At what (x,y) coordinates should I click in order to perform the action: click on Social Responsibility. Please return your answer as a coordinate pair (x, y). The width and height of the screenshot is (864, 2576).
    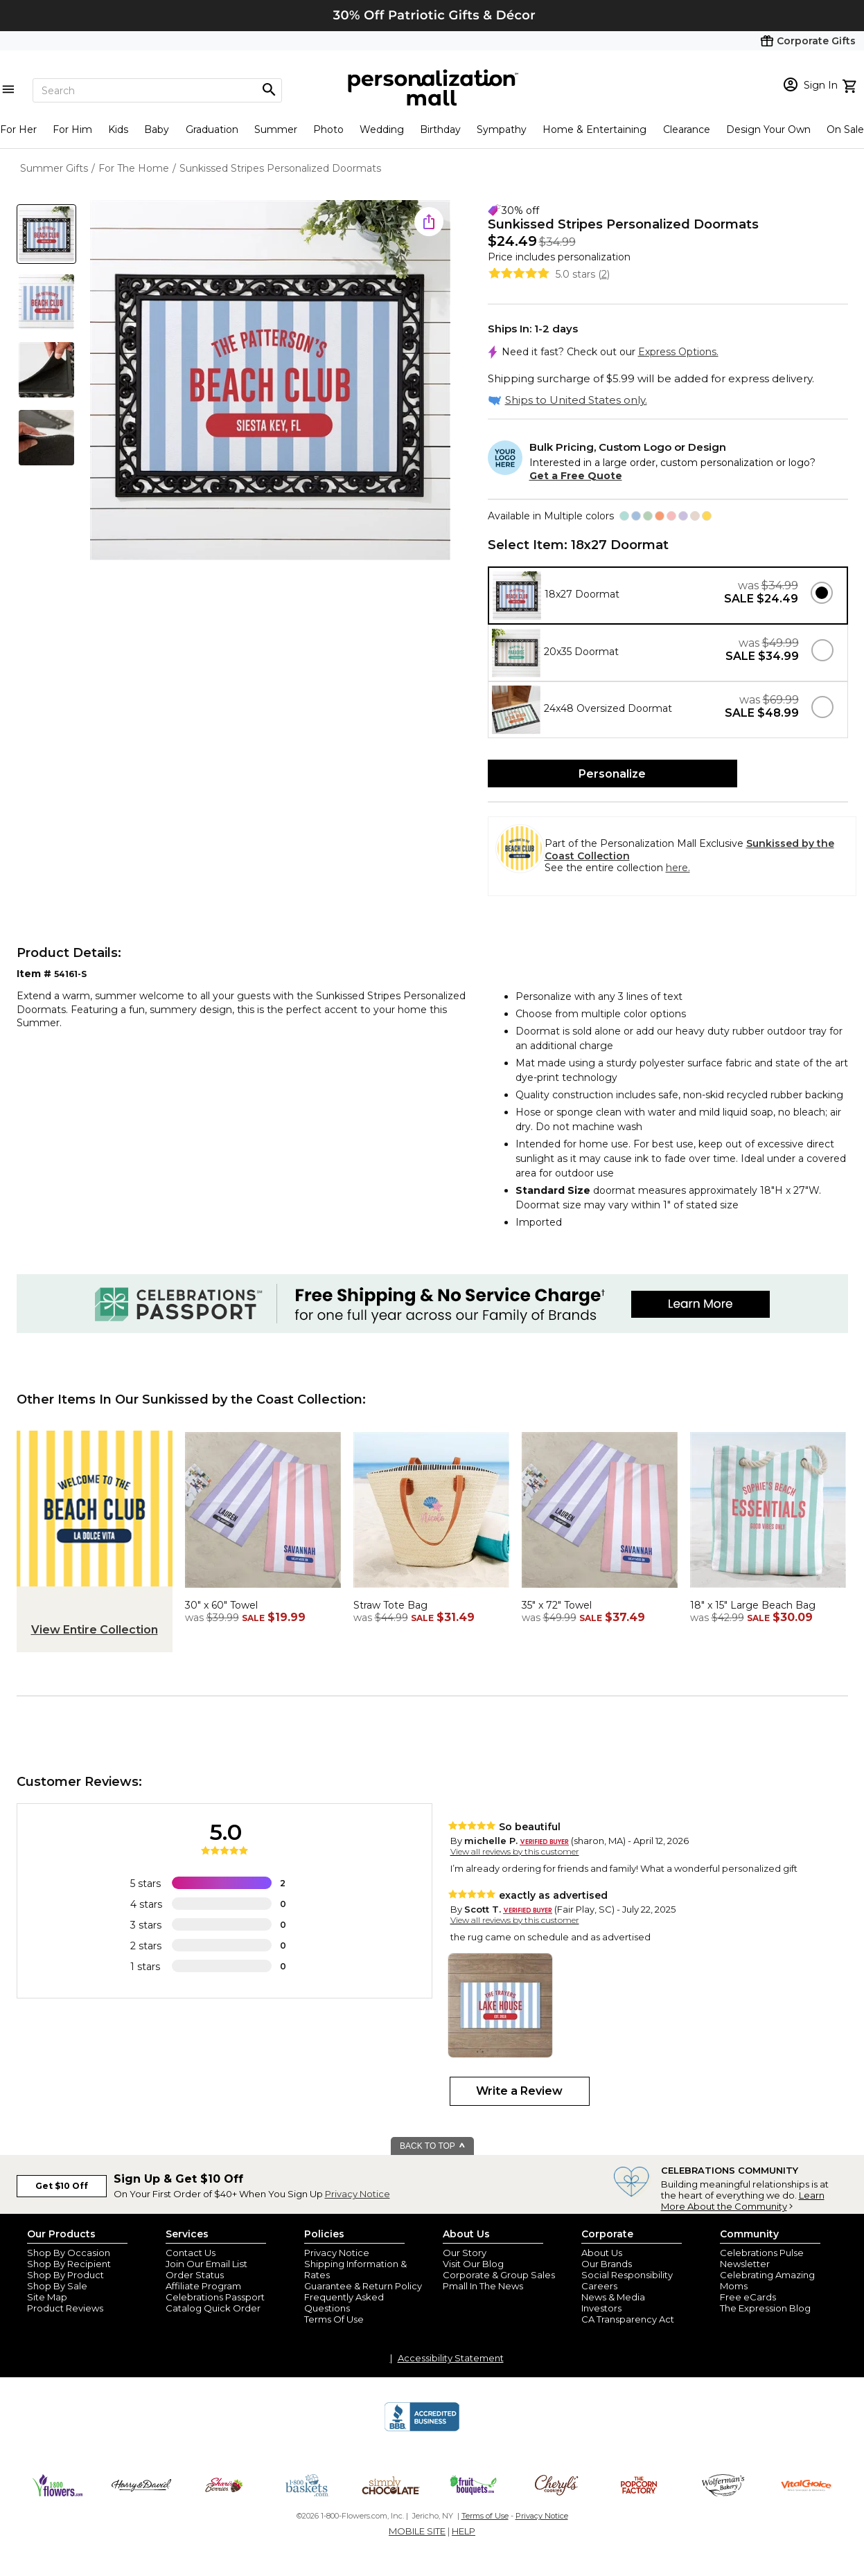
    Looking at the image, I should click on (627, 2274).